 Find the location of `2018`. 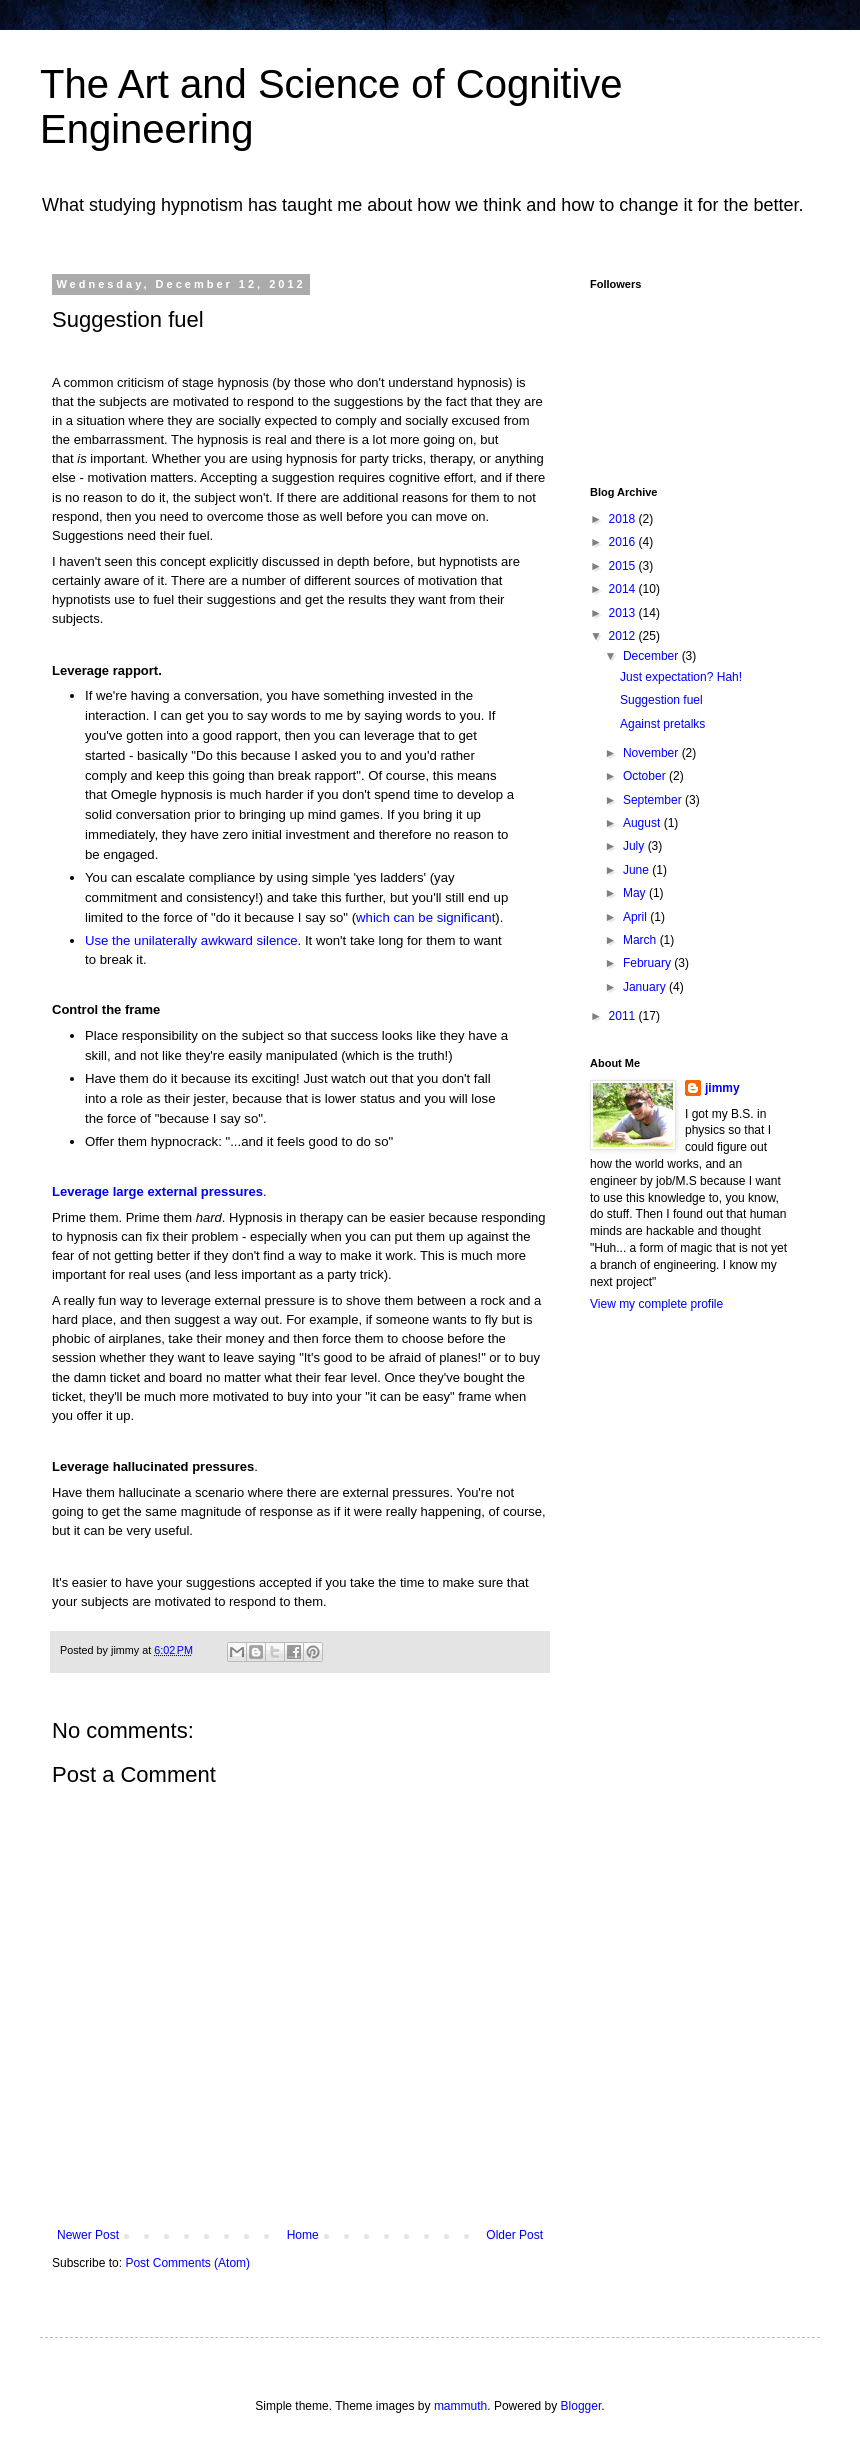

2018 is located at coordinates (624, 519).